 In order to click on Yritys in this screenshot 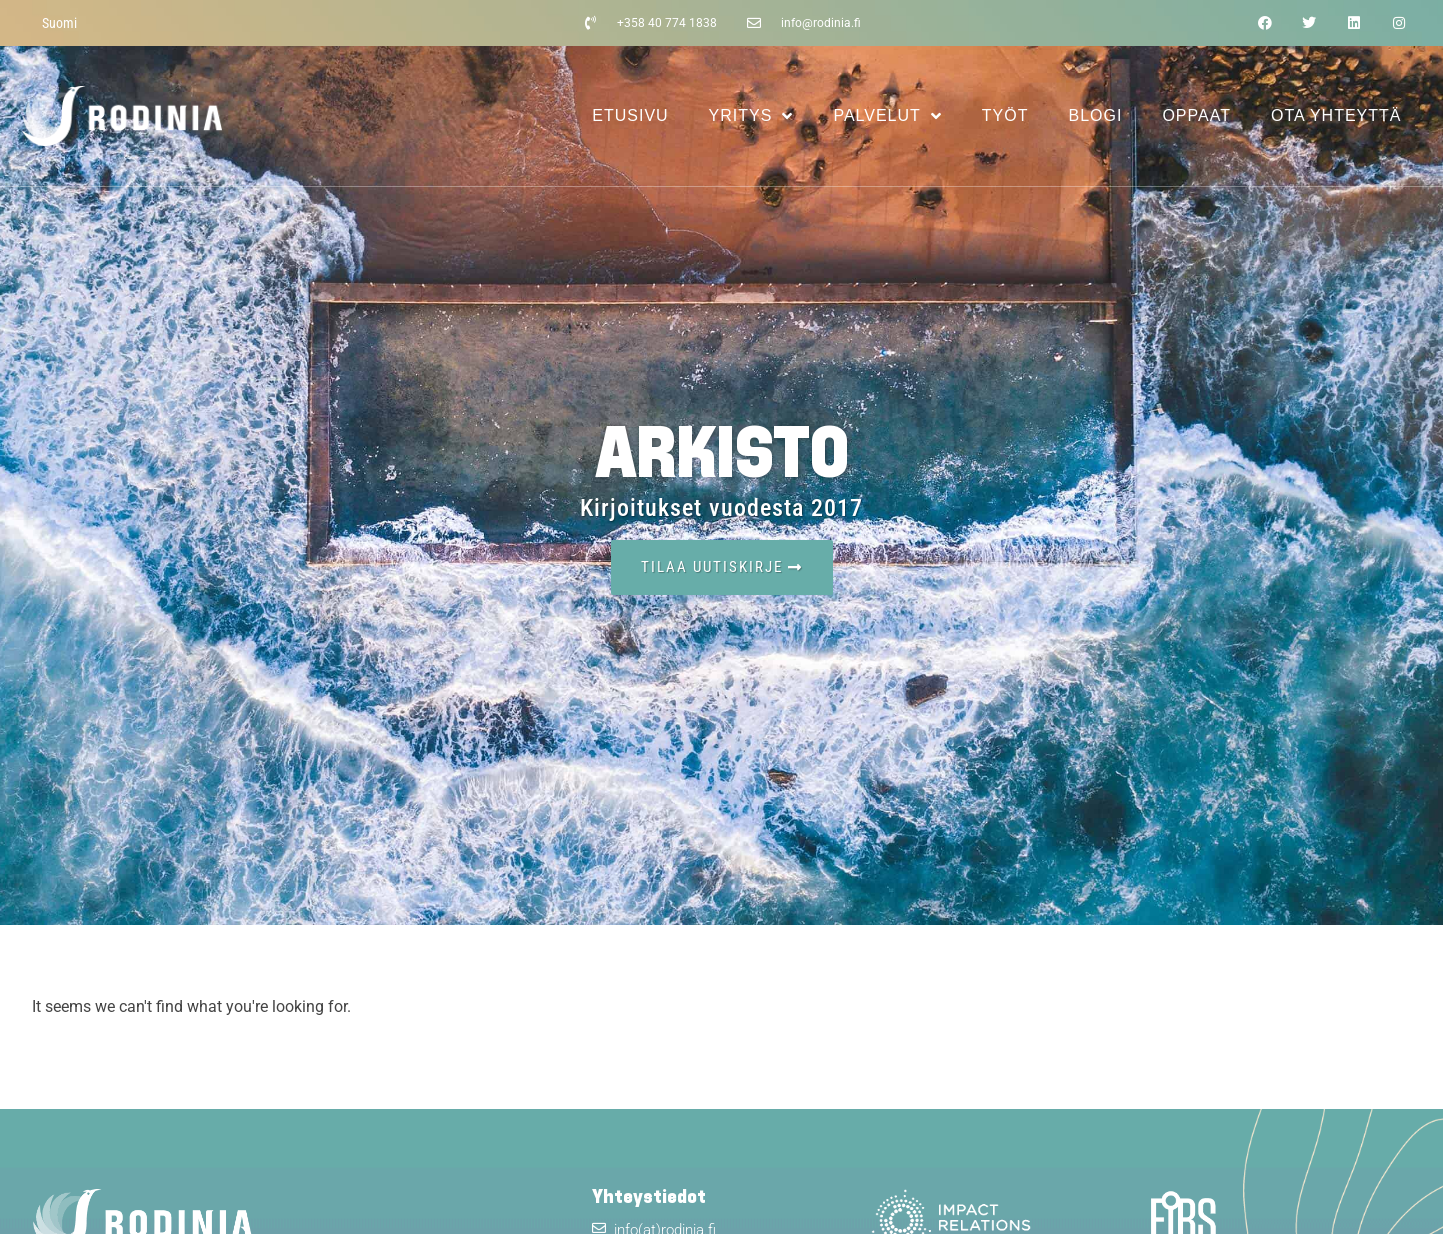, I will do `click(751, 116)`.